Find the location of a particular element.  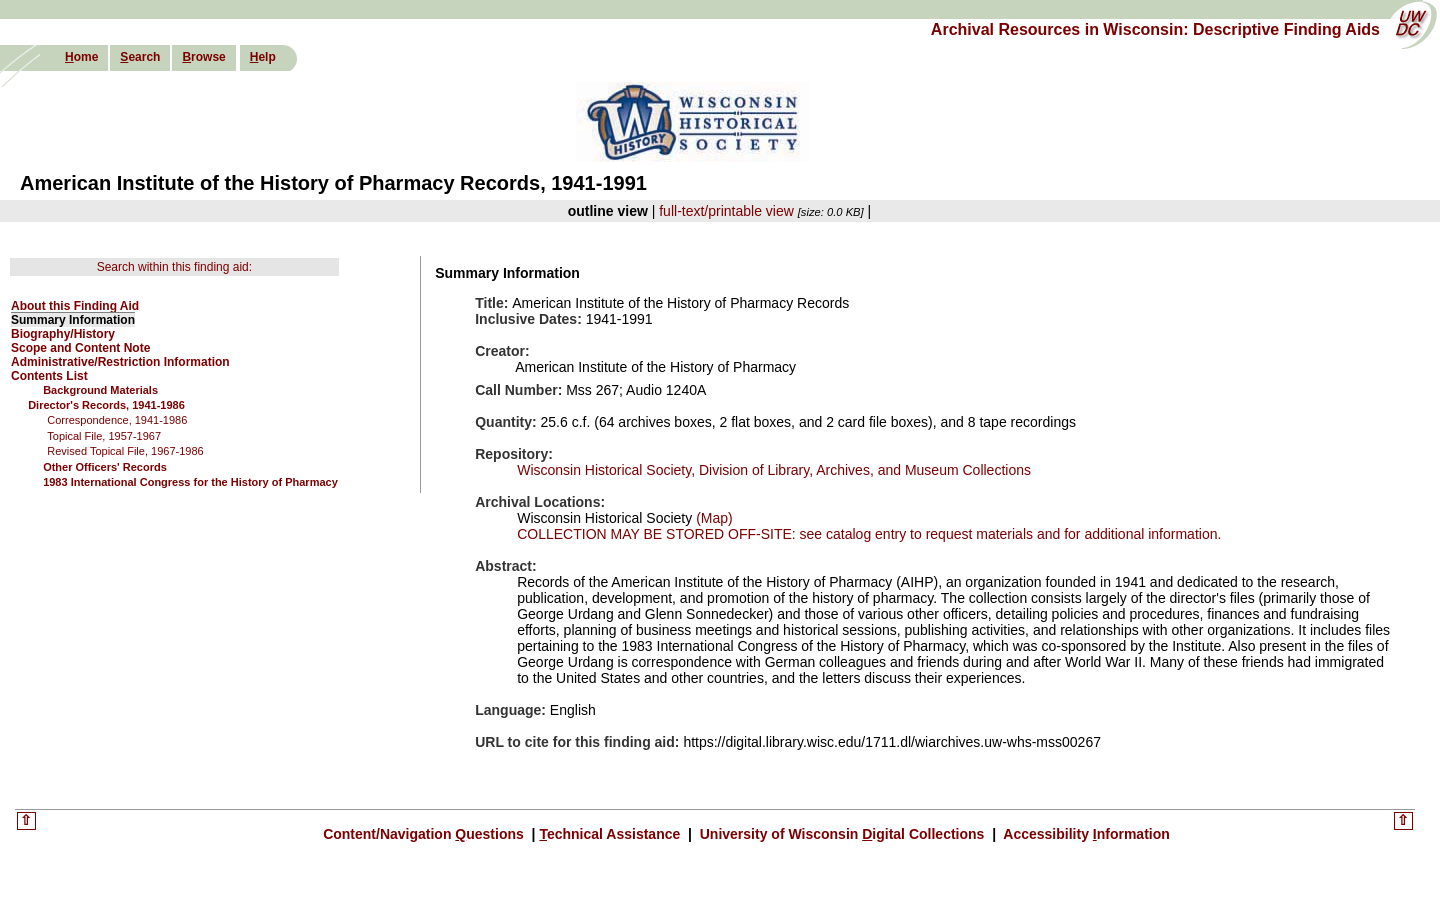

Content/Navigation uestions is located at coordinates (425, 834).